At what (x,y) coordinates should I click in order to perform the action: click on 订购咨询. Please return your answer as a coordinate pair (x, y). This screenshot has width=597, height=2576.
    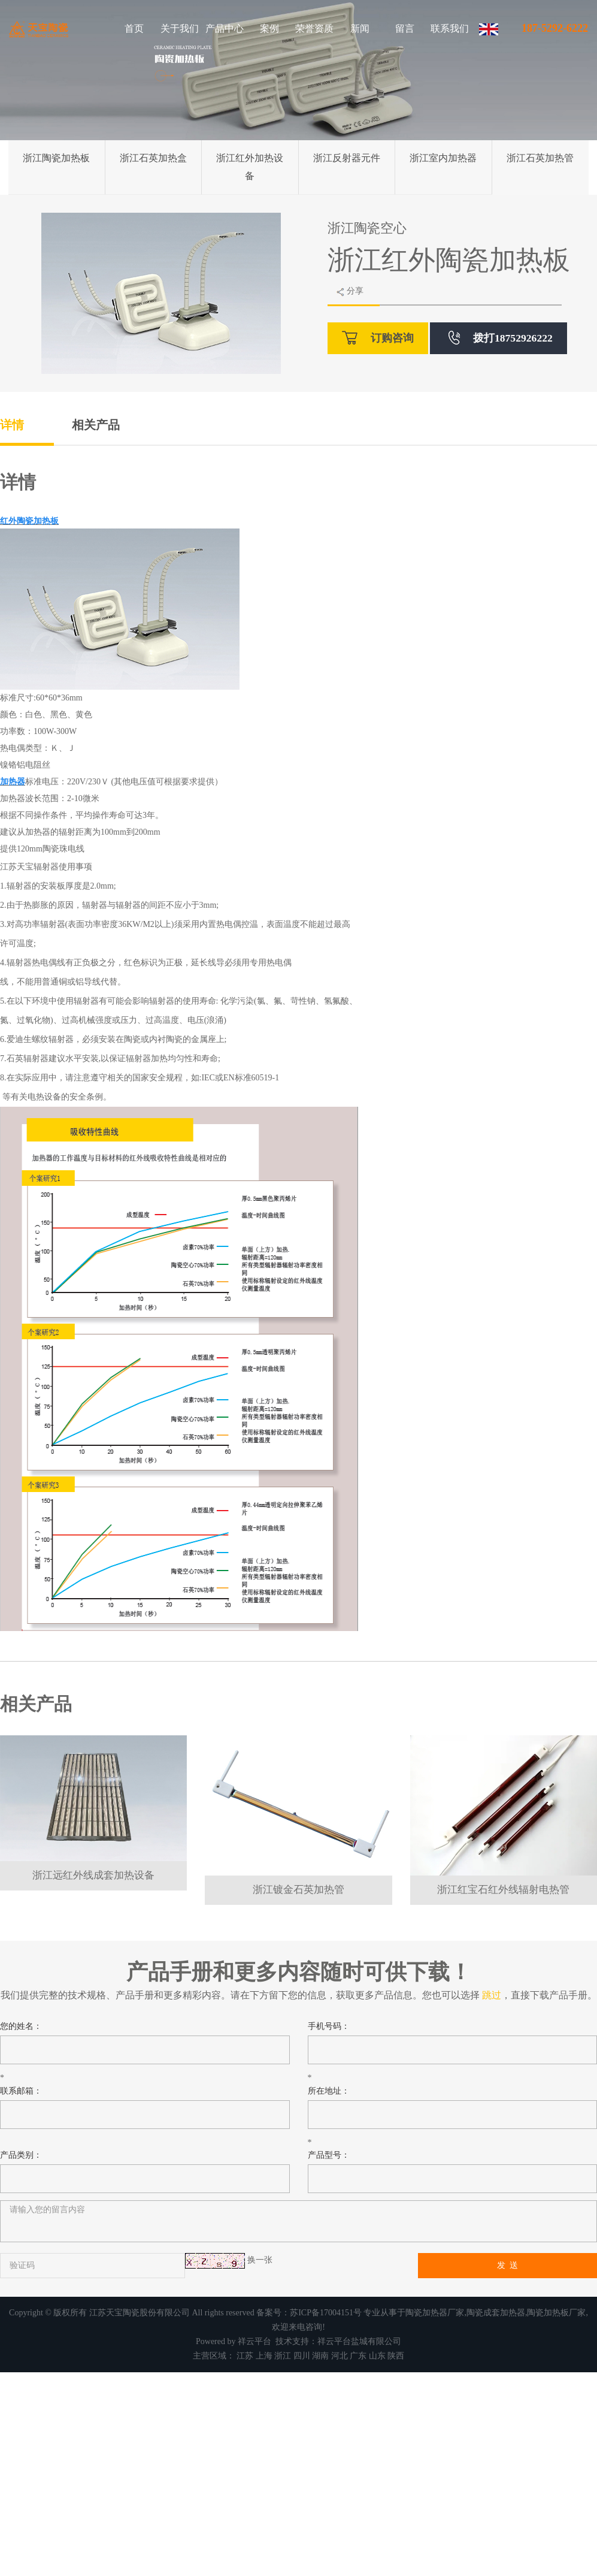
    Looking at the image, I should click on (378, 338).